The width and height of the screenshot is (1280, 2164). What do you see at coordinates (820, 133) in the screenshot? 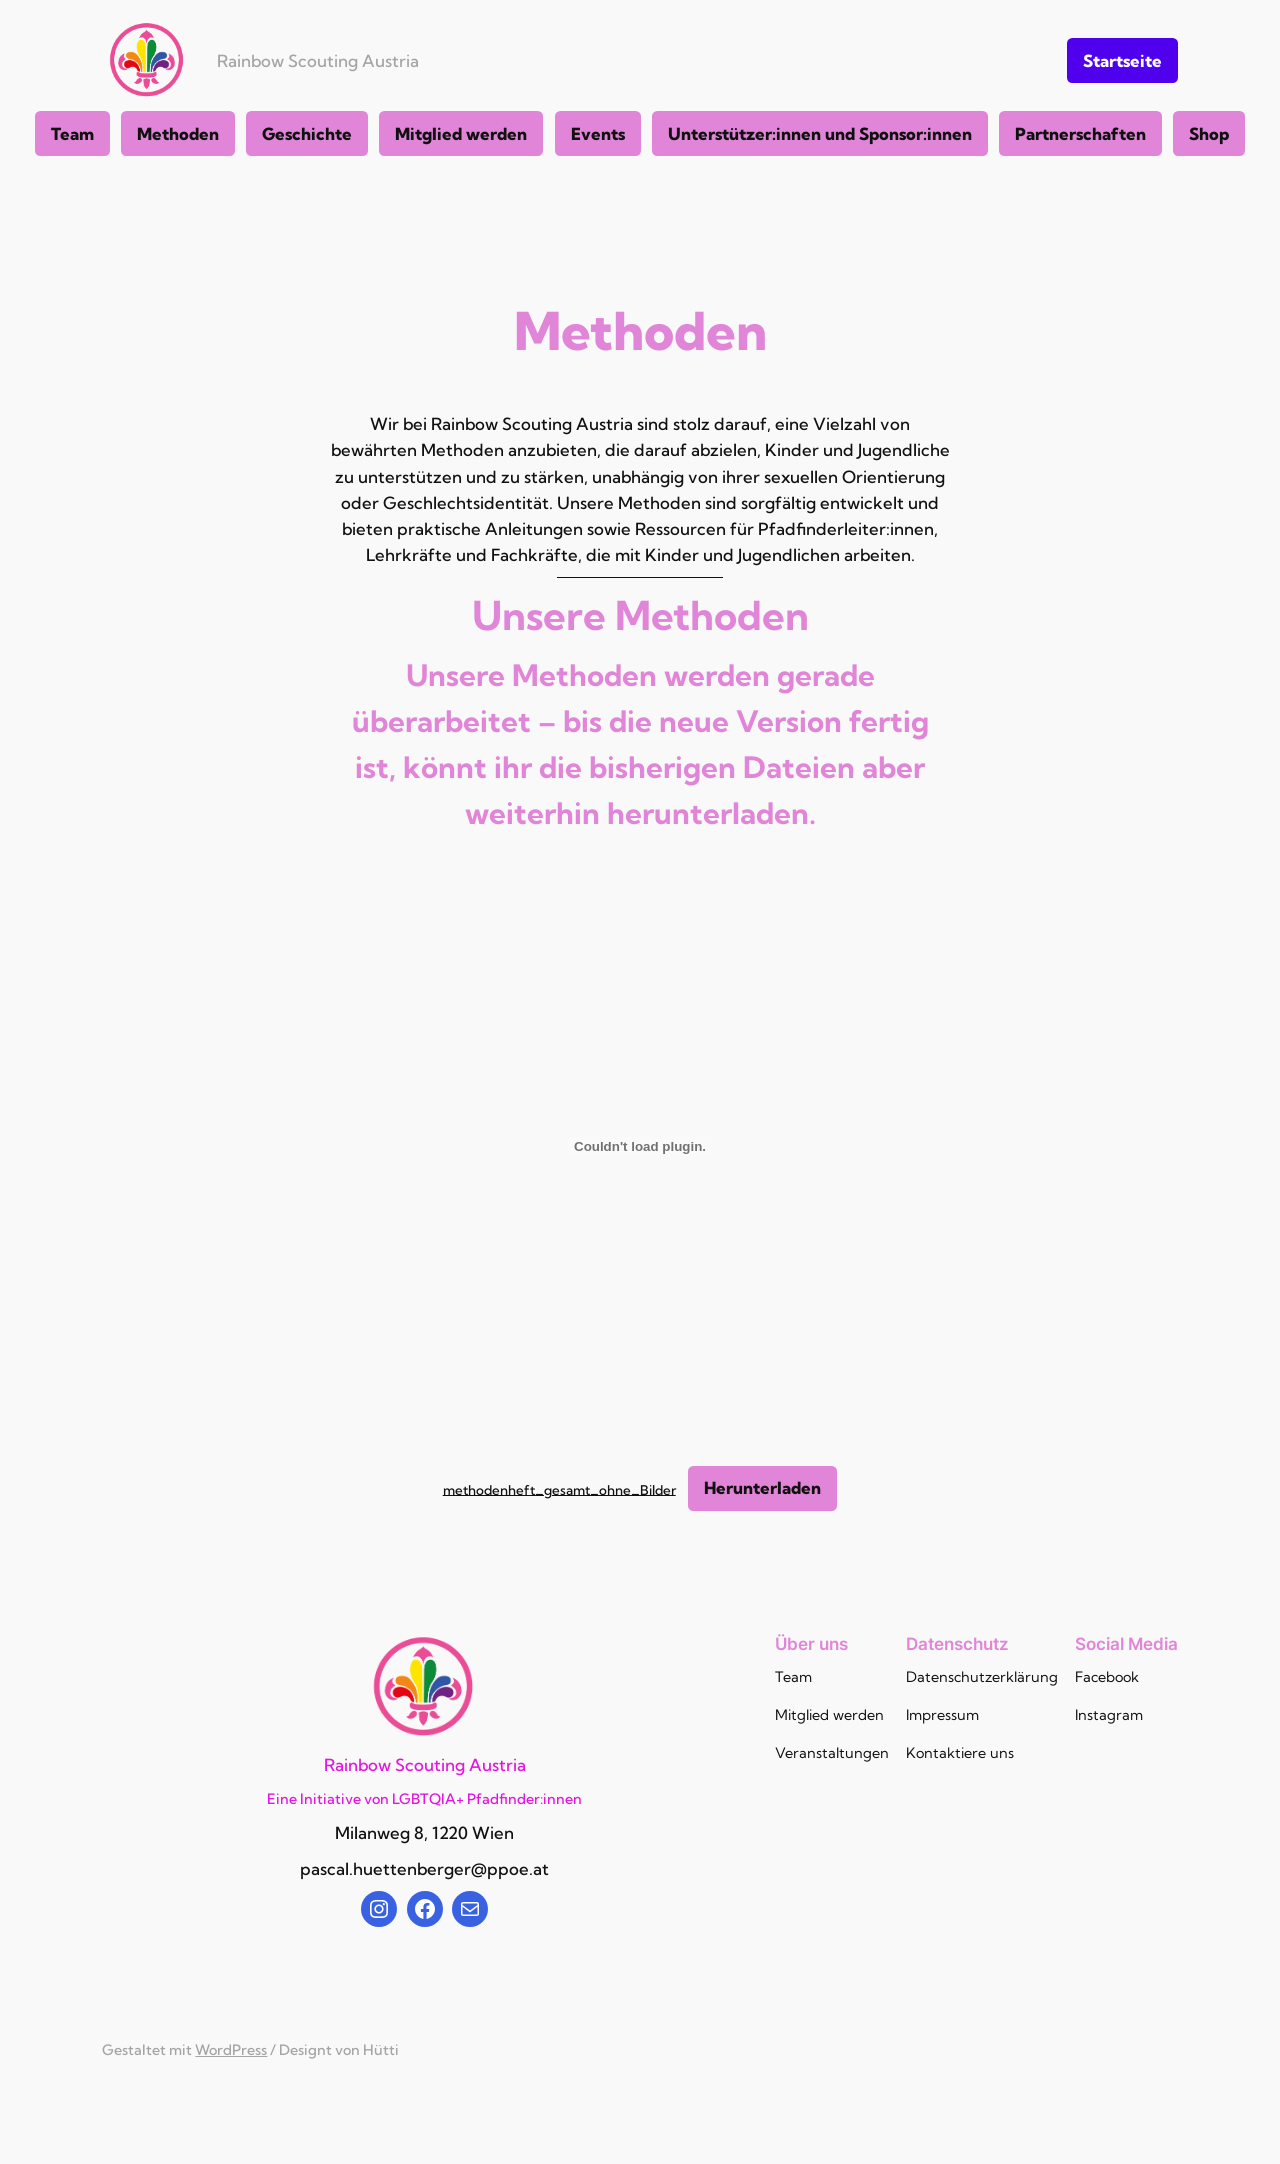
I see `Unterstützer:innen und Sponsor:innen` at bounding box center [820, 133].